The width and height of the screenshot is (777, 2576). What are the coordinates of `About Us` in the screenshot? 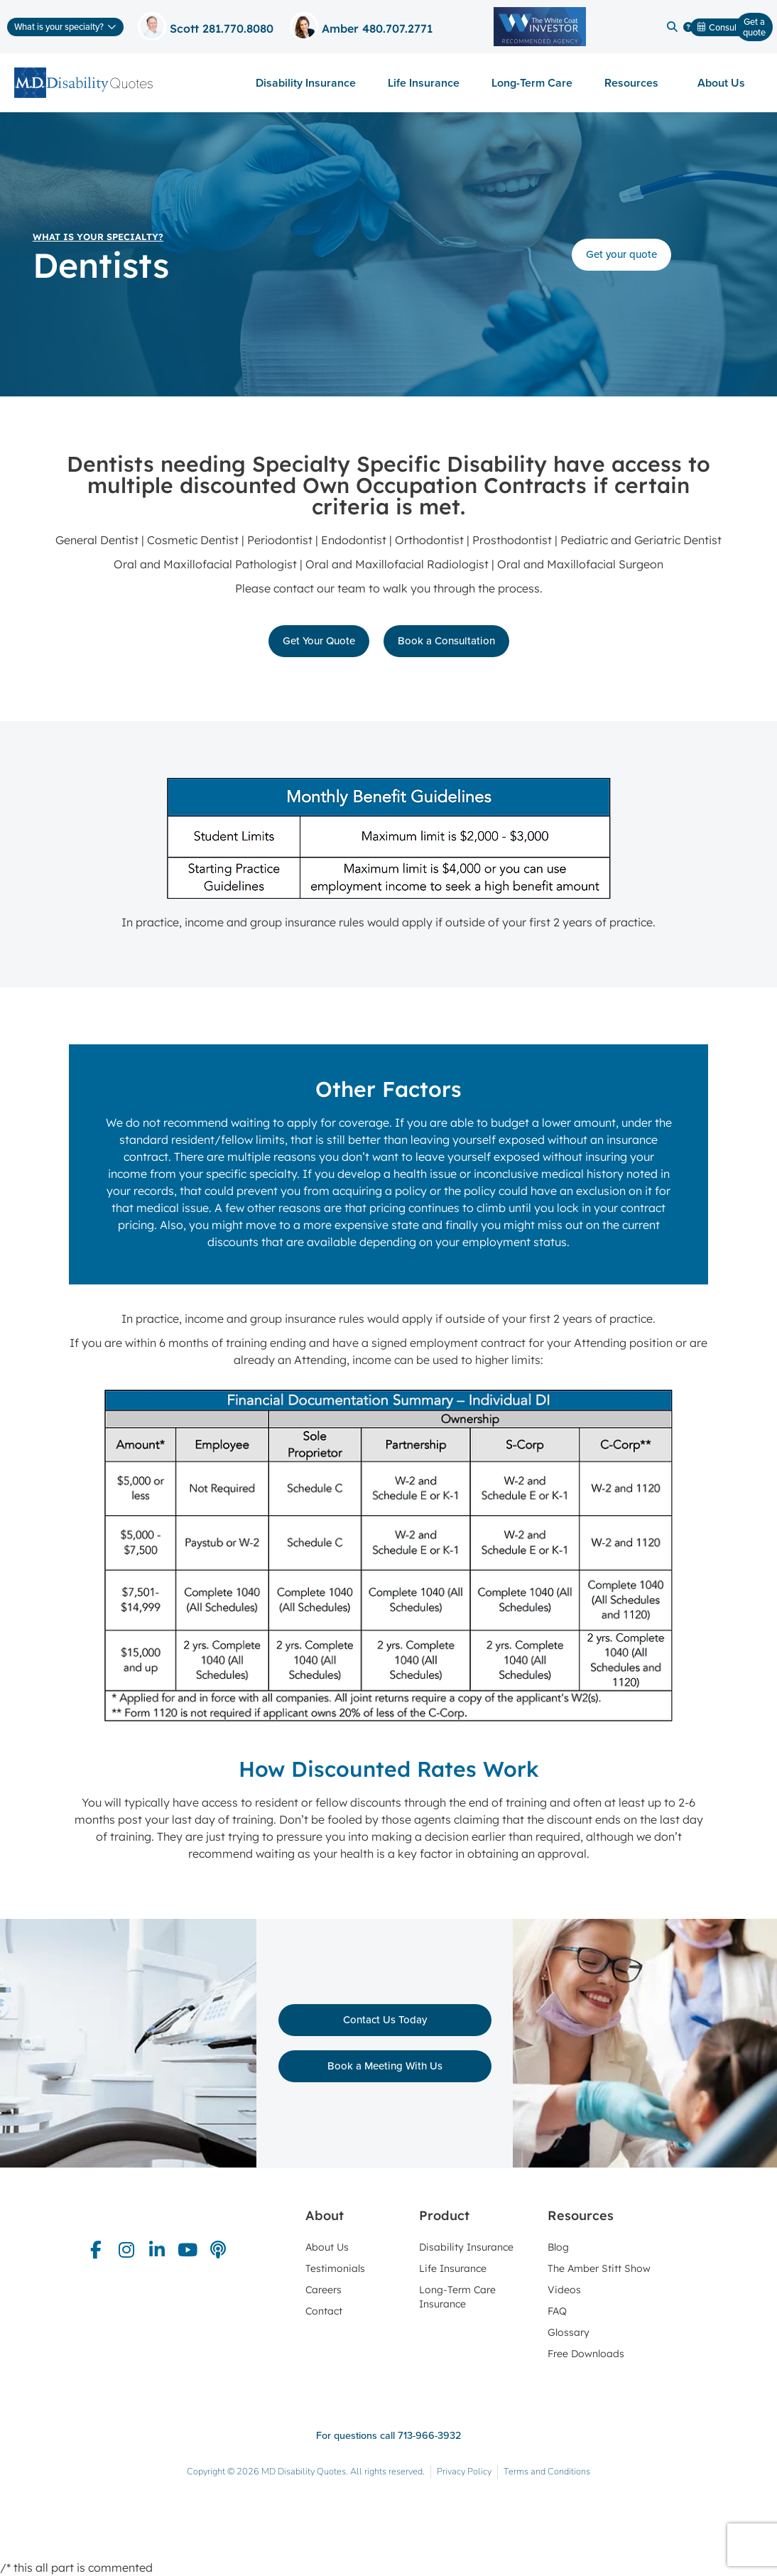 It's located at (724, 83).